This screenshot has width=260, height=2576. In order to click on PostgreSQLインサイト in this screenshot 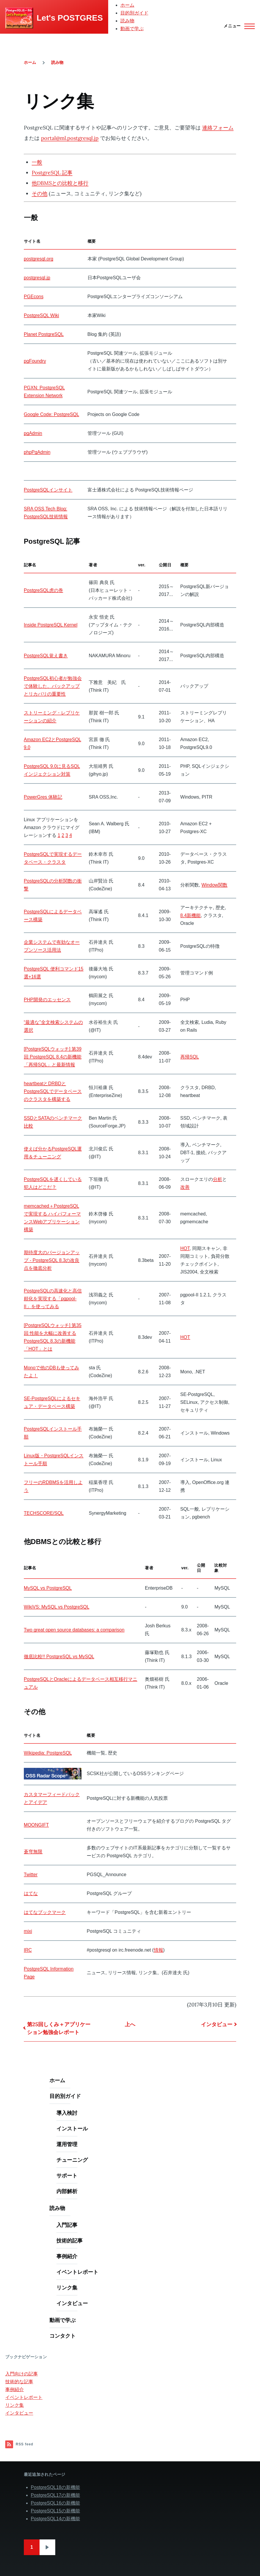, I will do `click(48, 489)`.